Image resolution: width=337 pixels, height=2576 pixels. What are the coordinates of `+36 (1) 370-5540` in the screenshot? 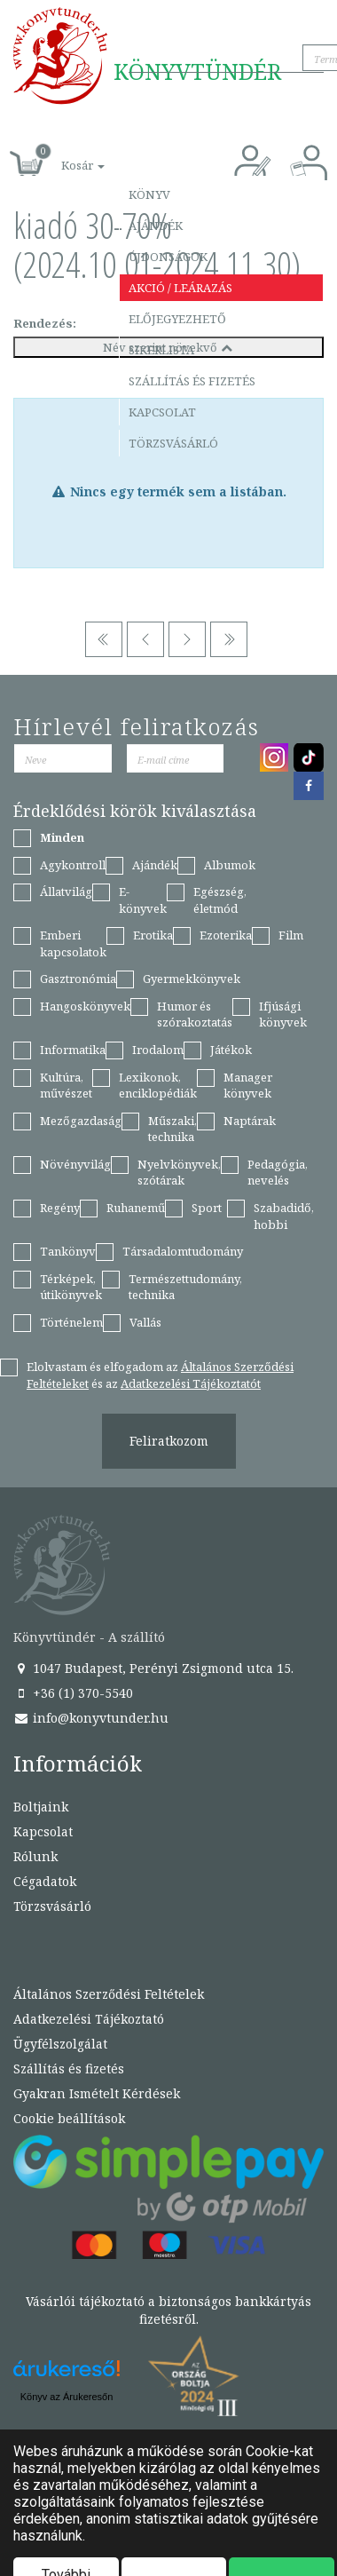 It's located at (73, 1692).